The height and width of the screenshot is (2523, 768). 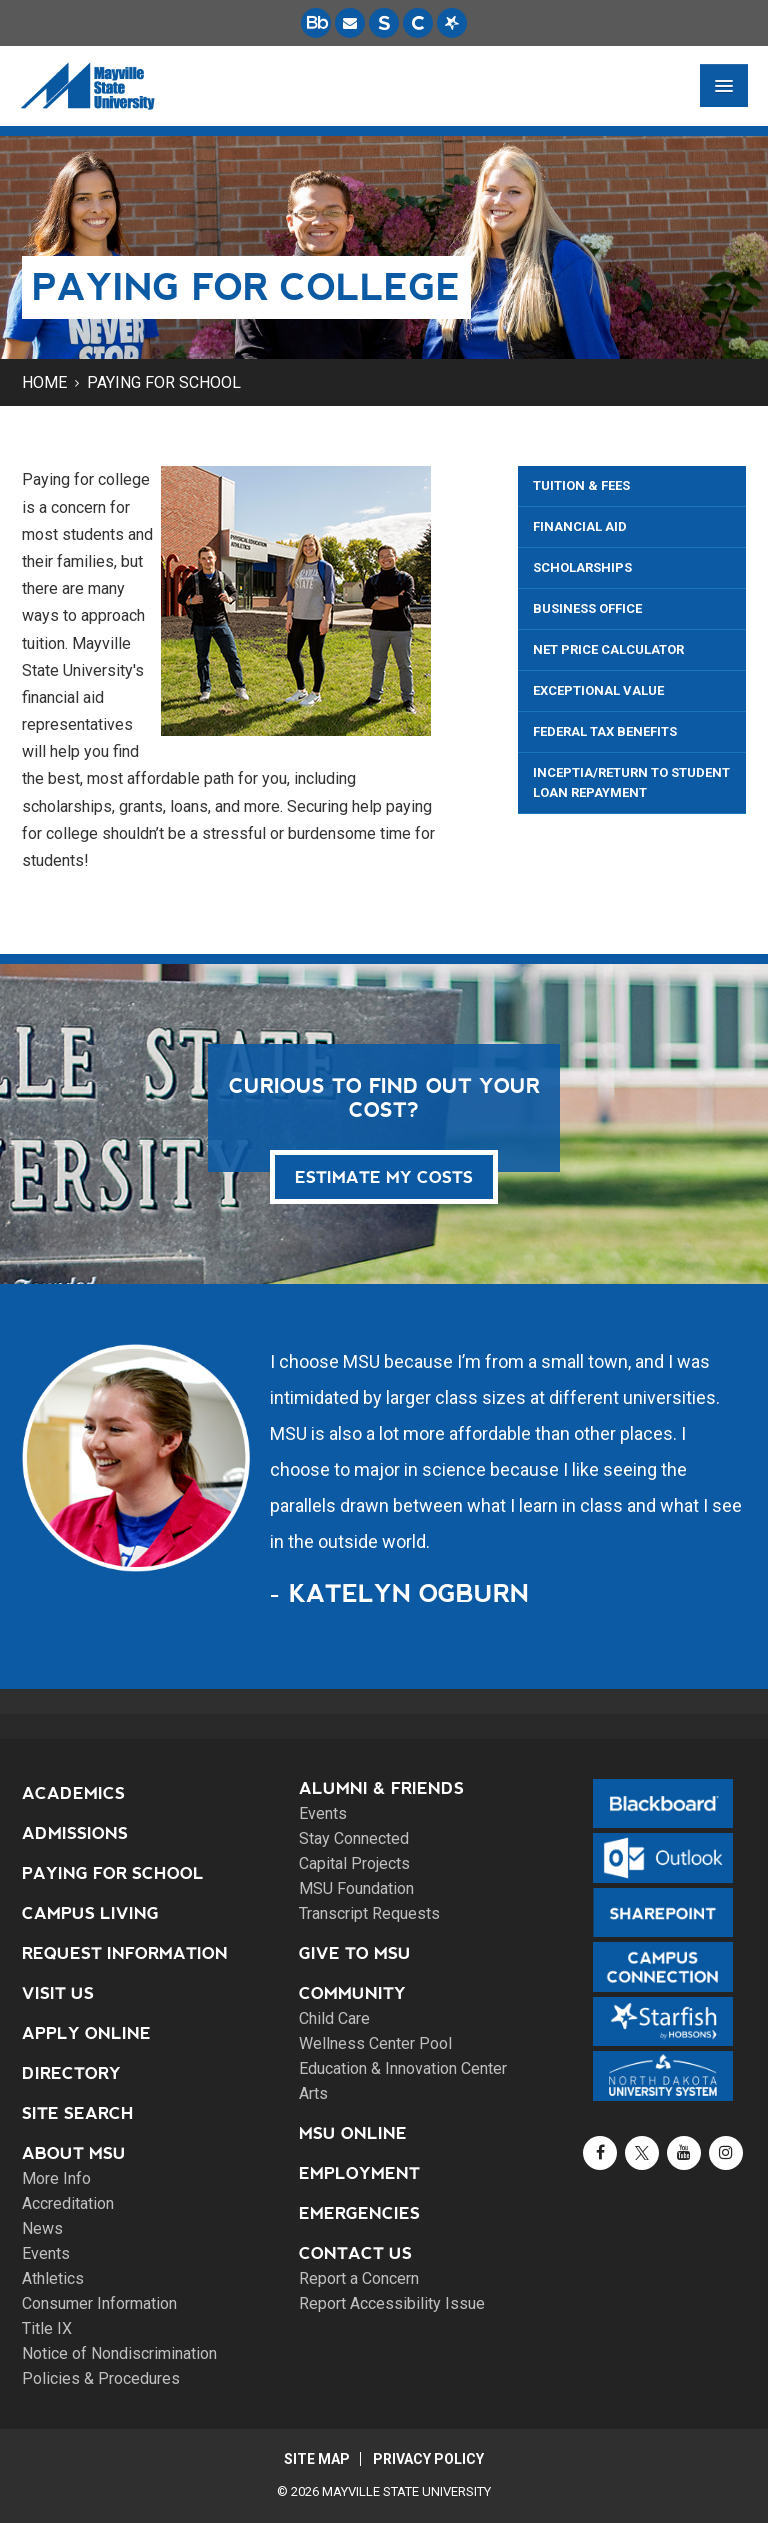 I want to click on Site Search, so click(x=78, y=2113).